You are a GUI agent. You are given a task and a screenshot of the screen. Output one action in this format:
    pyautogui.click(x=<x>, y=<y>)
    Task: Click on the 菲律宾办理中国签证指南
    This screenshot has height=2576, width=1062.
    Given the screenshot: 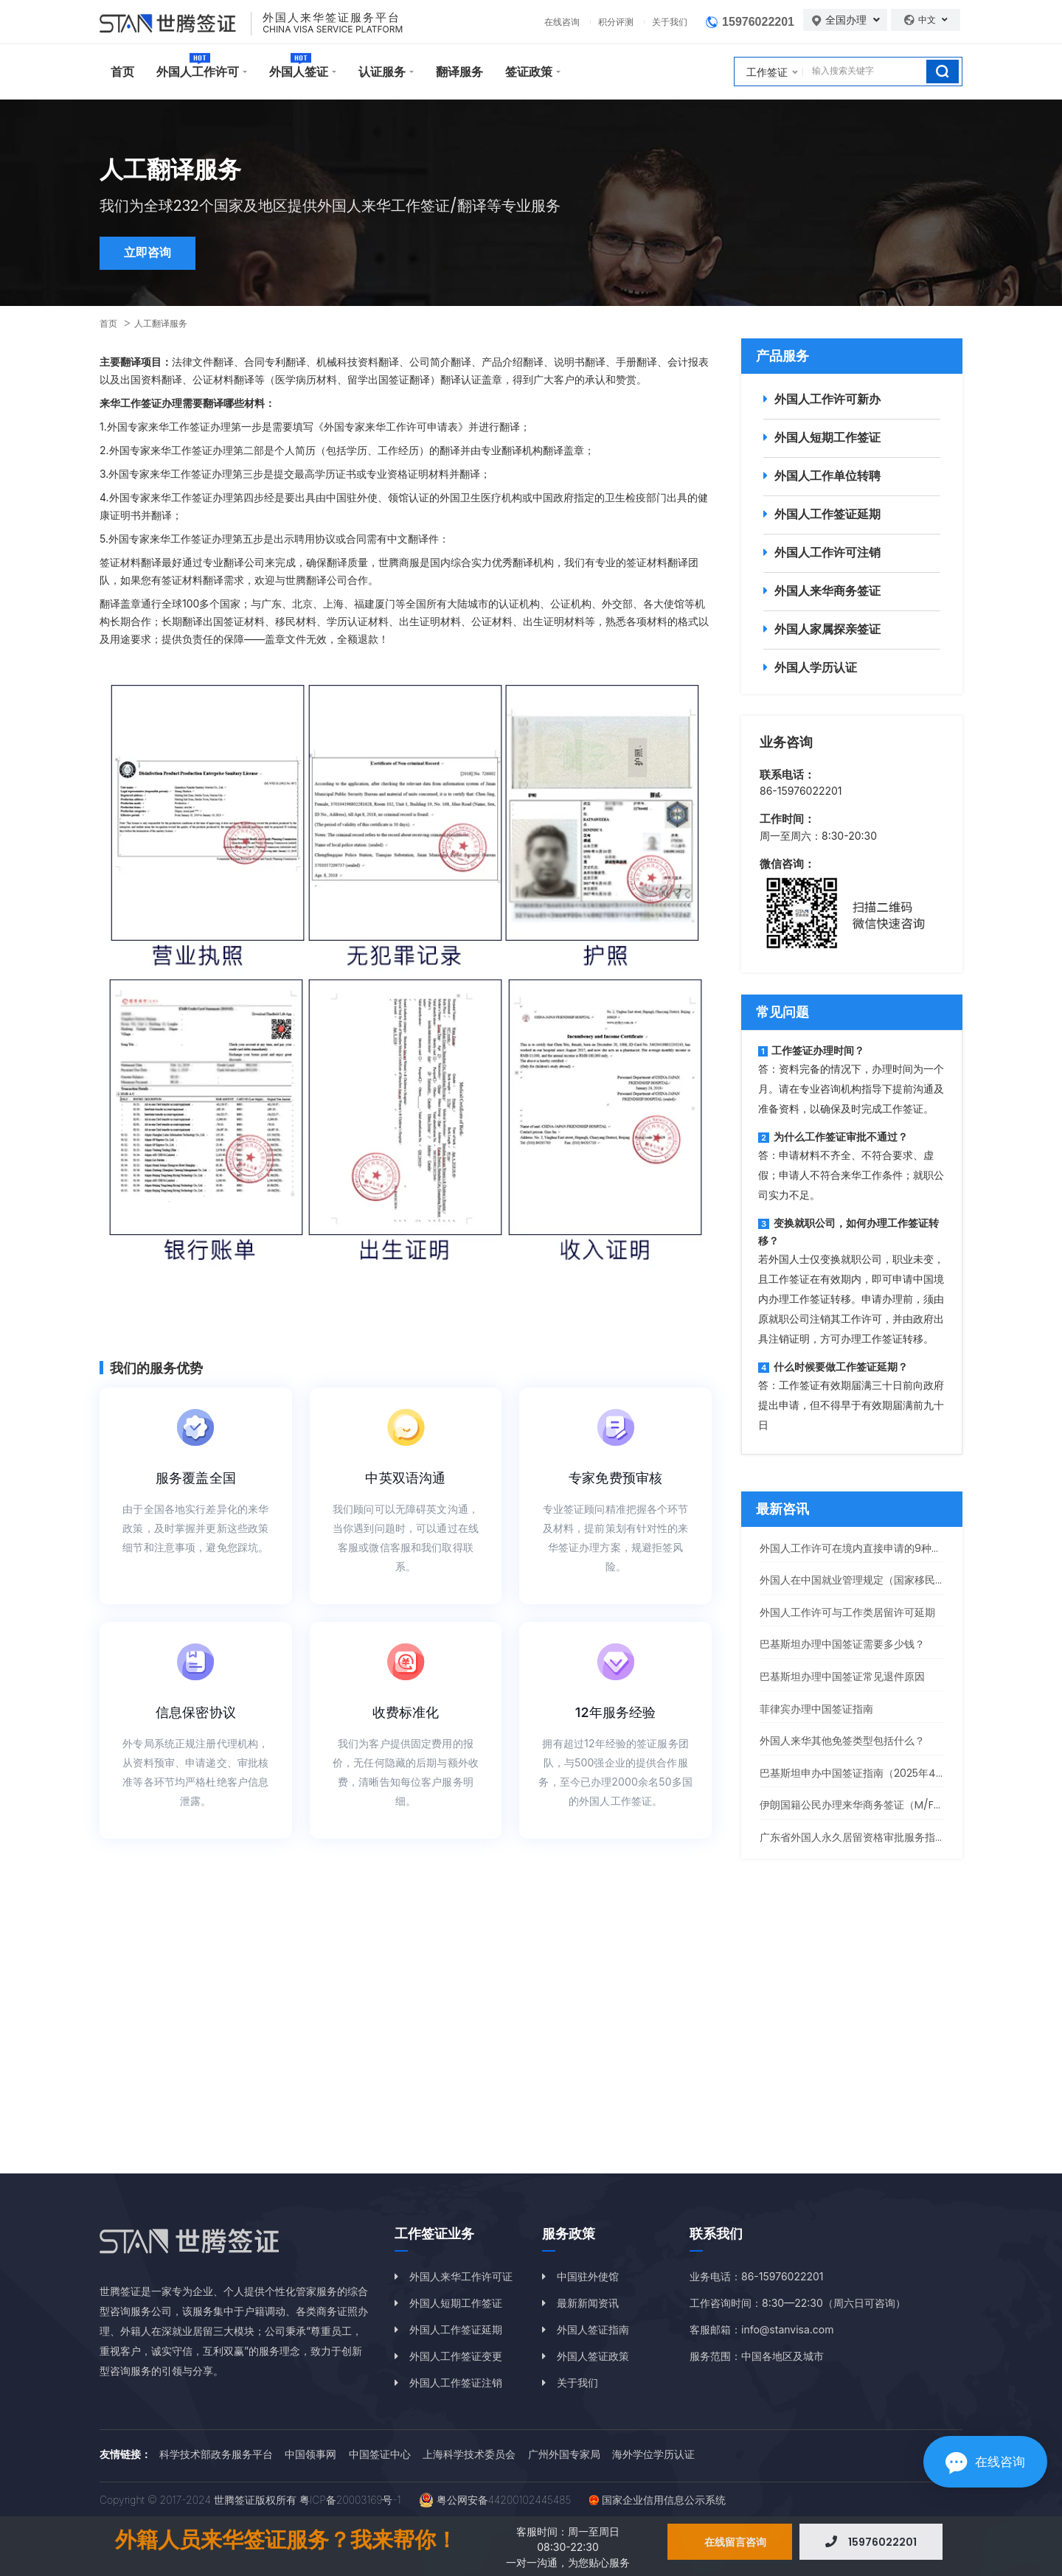 What is the action you would take?
    pyautogui.click(x=816, y=1709)
    